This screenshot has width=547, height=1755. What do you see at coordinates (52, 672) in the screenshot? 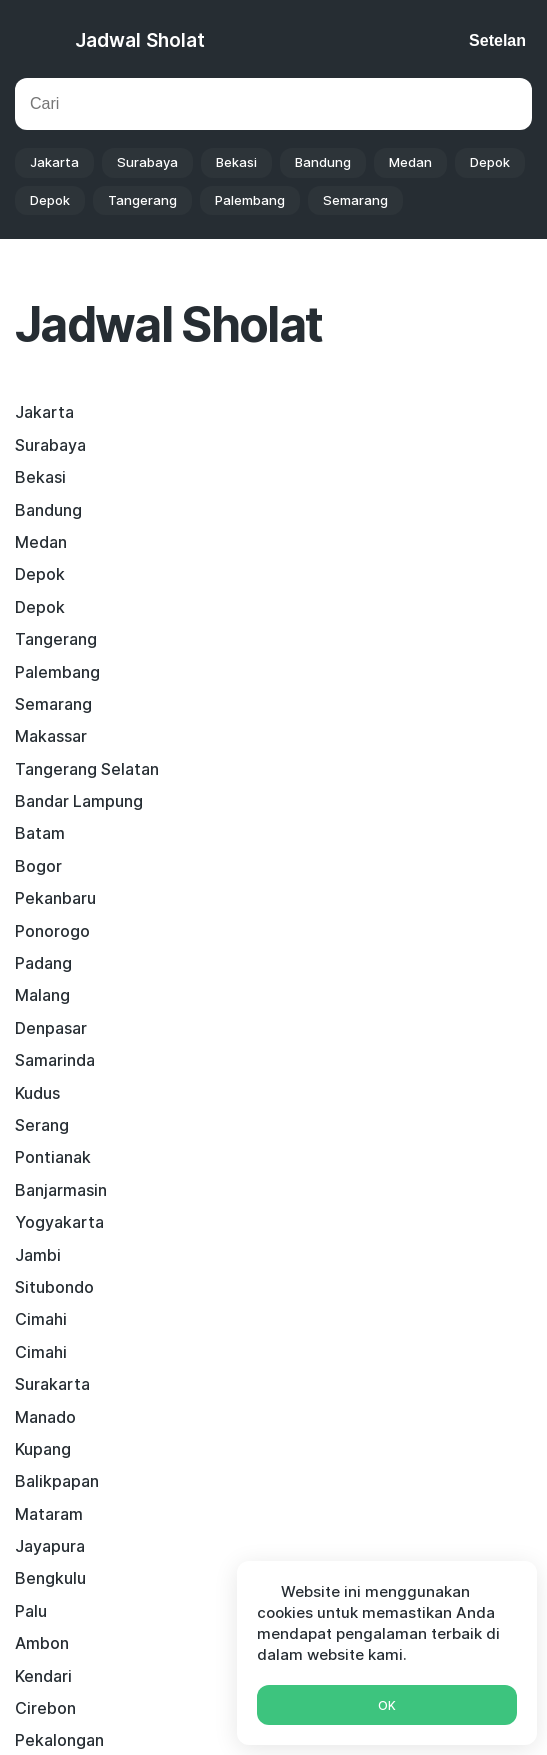
I see `Ponorogo` at bounding box center [52, 672].